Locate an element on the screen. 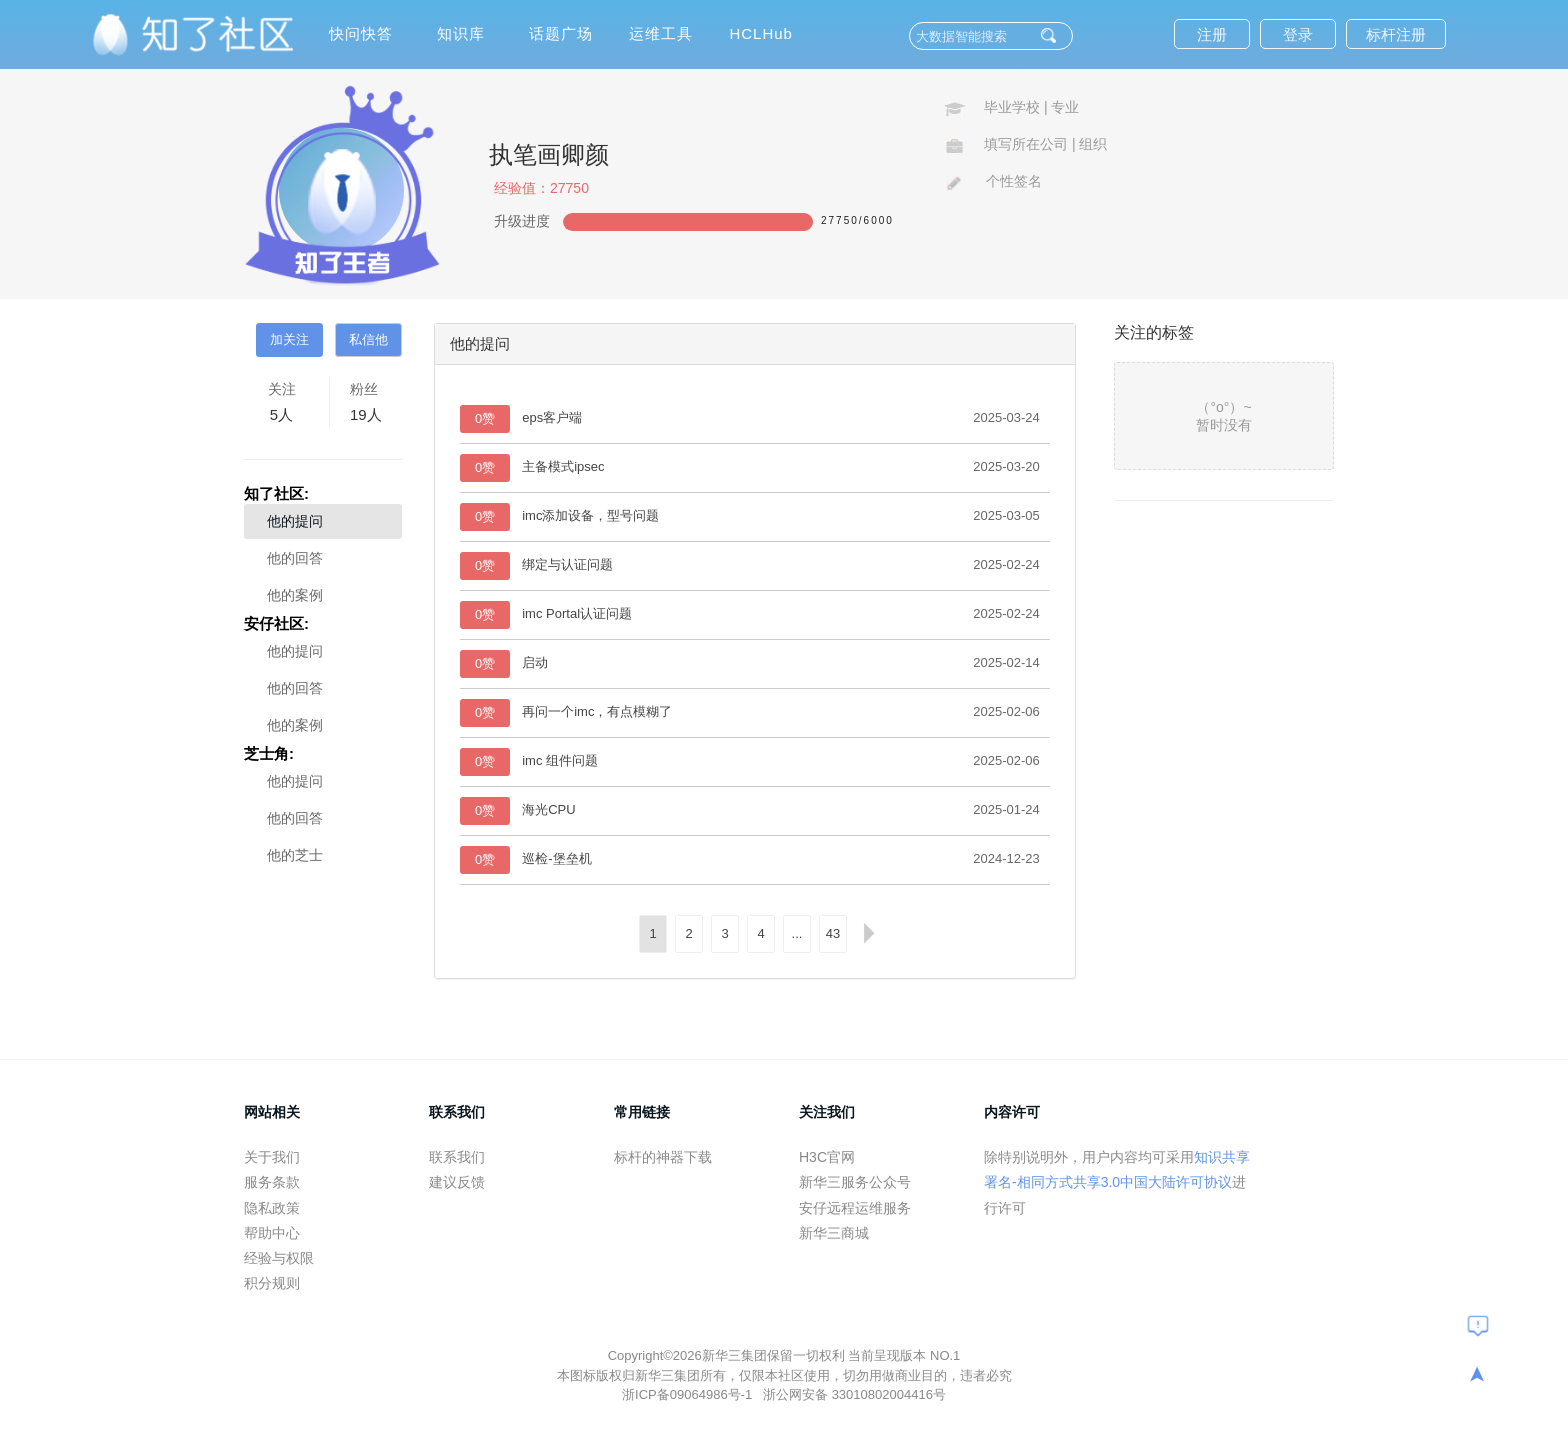  他的回答 is located at coordinates (295, 558).